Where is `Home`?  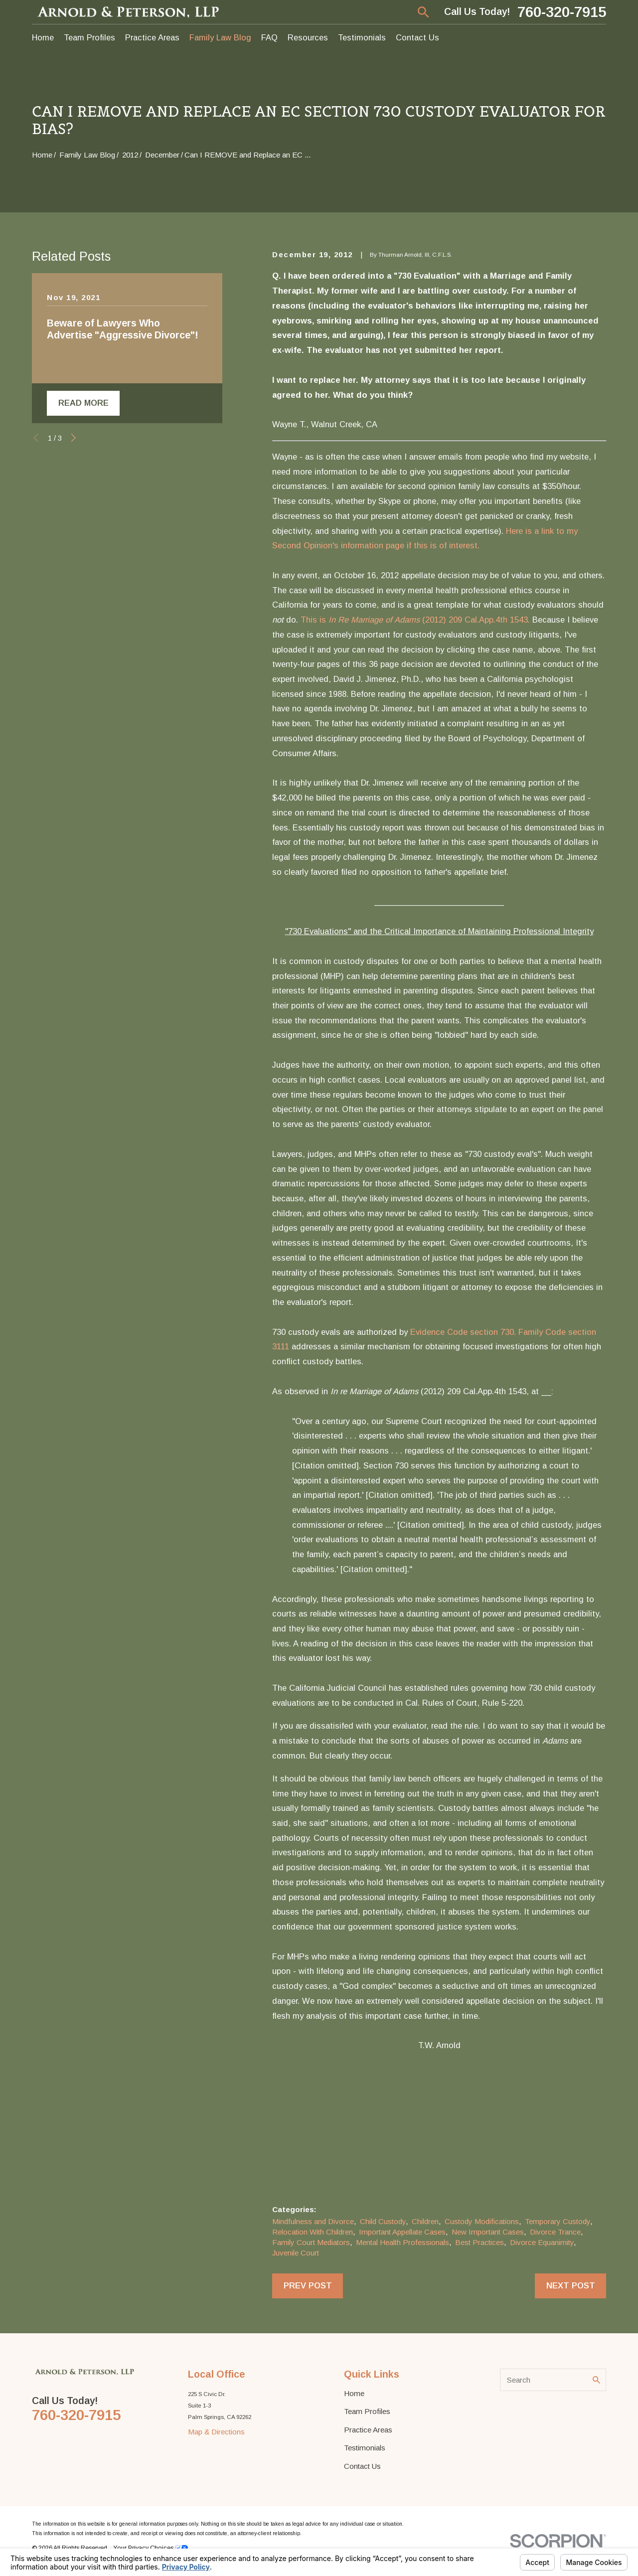 Home is located at coordinates (354, 2393).